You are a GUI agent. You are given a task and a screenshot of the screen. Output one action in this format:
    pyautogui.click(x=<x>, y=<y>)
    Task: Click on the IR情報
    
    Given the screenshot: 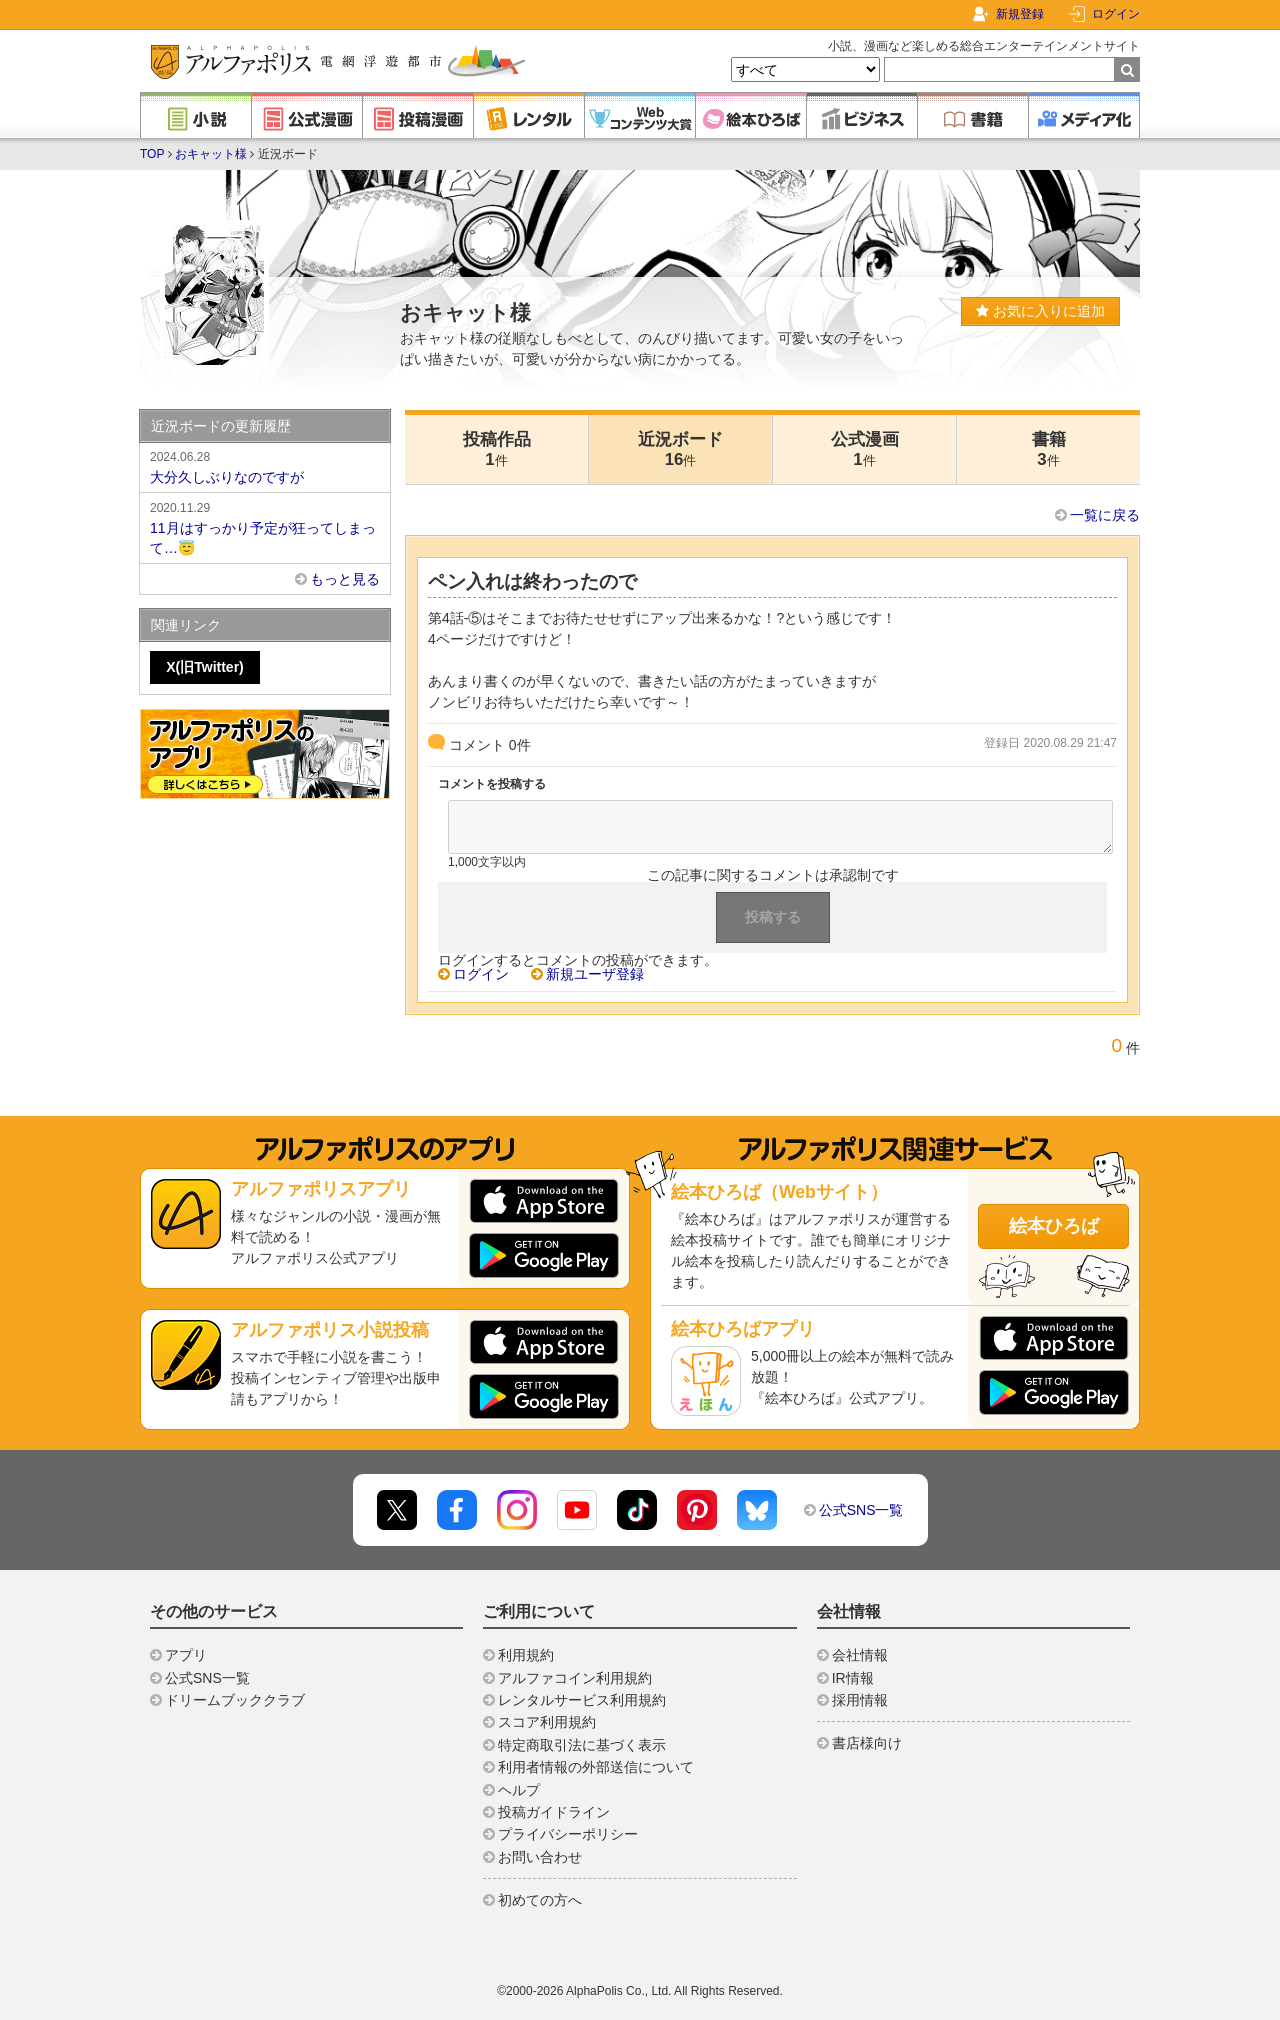 What is the action you would take?
    pyautogui.click(x=853, y=1678)
    